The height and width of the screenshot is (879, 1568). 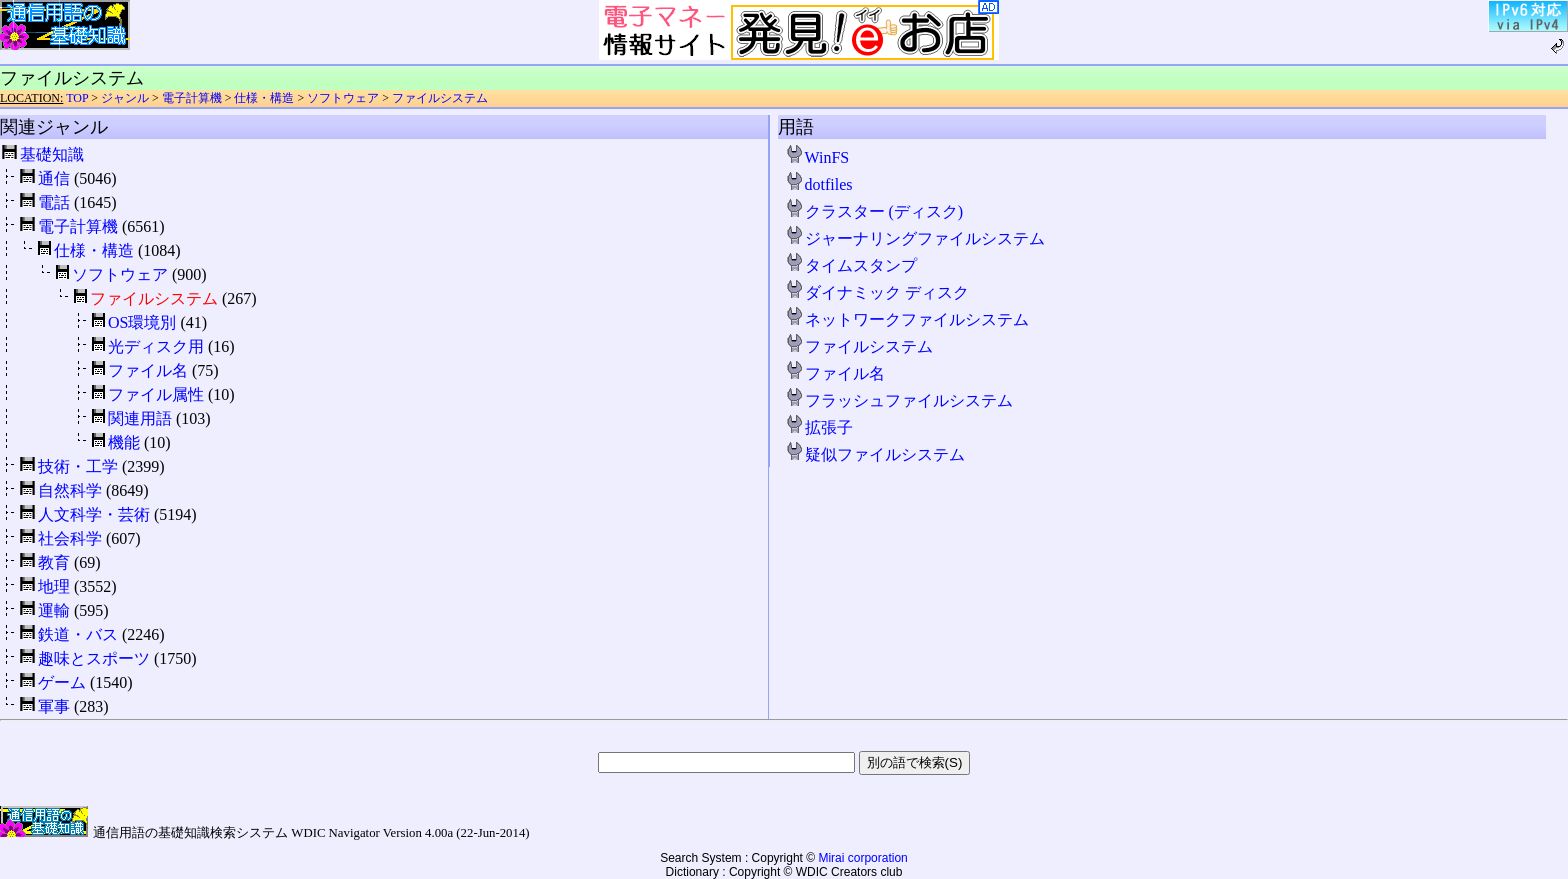 What do you see at coordinates (817, 157) in the screenshot?
I see `WinFS` at bounding box center [817, 157].